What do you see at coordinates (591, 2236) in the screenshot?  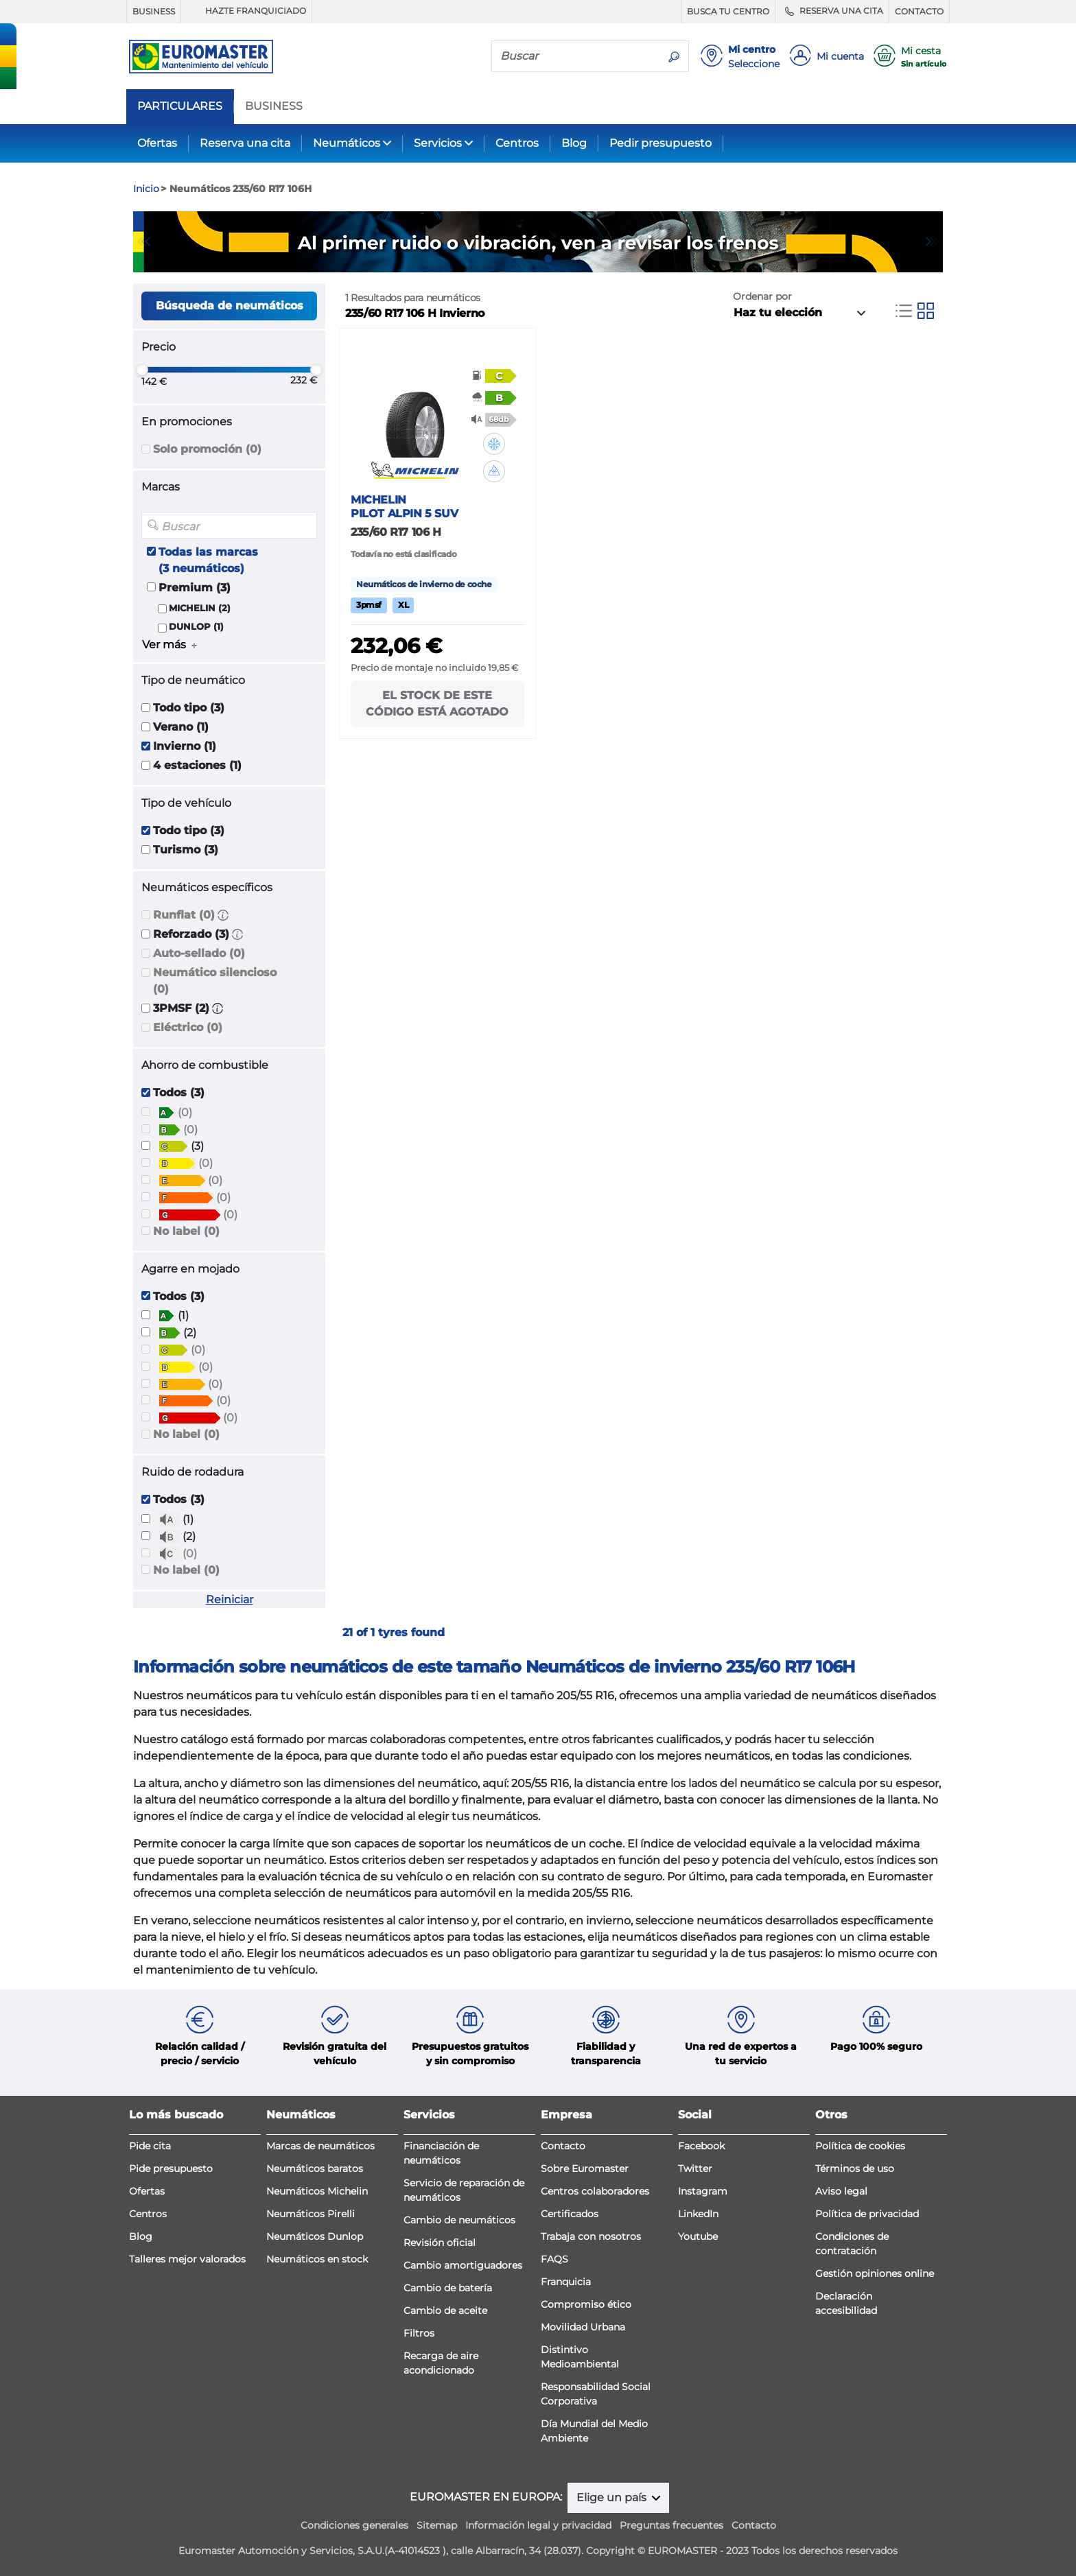 I see `Trabaja con nosotros` at bounding box center [591, 2236].